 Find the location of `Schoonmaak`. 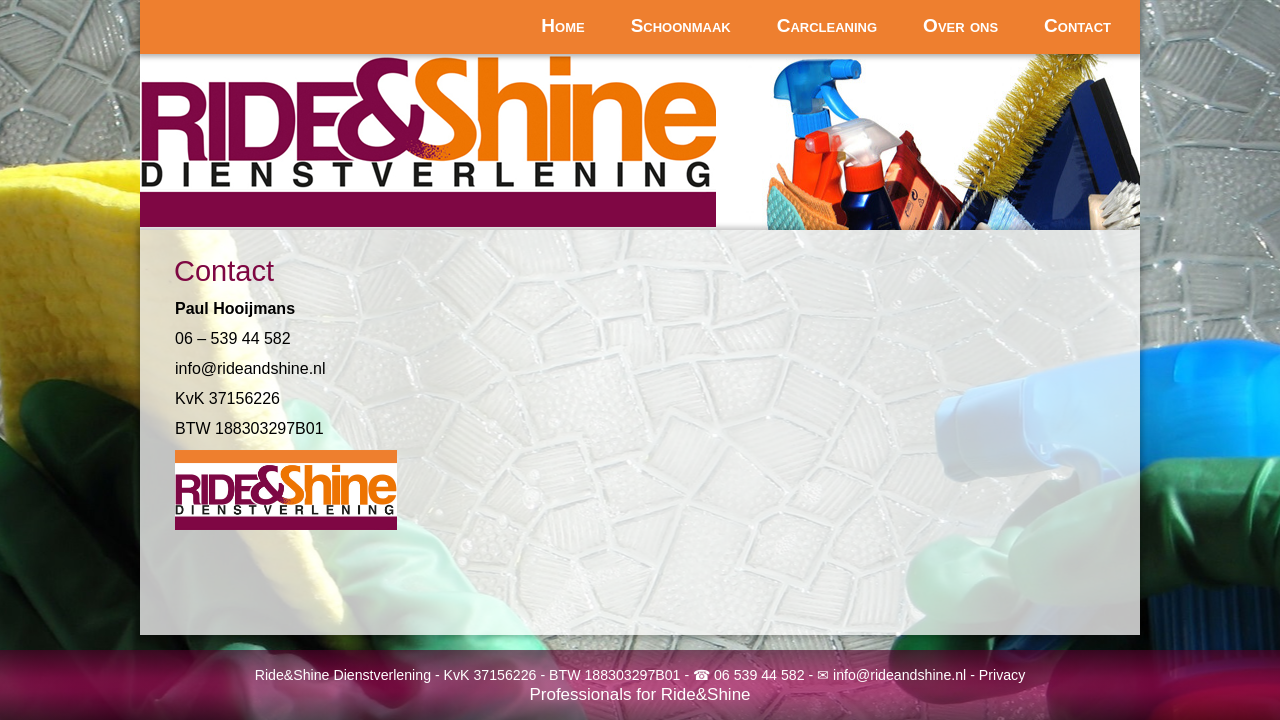

Schoonmaak is located at coordinates (681, 25).